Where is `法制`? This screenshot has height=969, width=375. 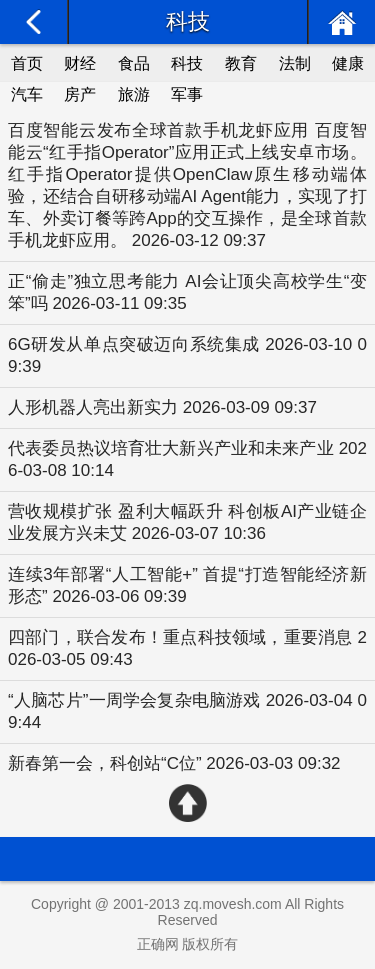
法制 is located at coordinates (295, 63).